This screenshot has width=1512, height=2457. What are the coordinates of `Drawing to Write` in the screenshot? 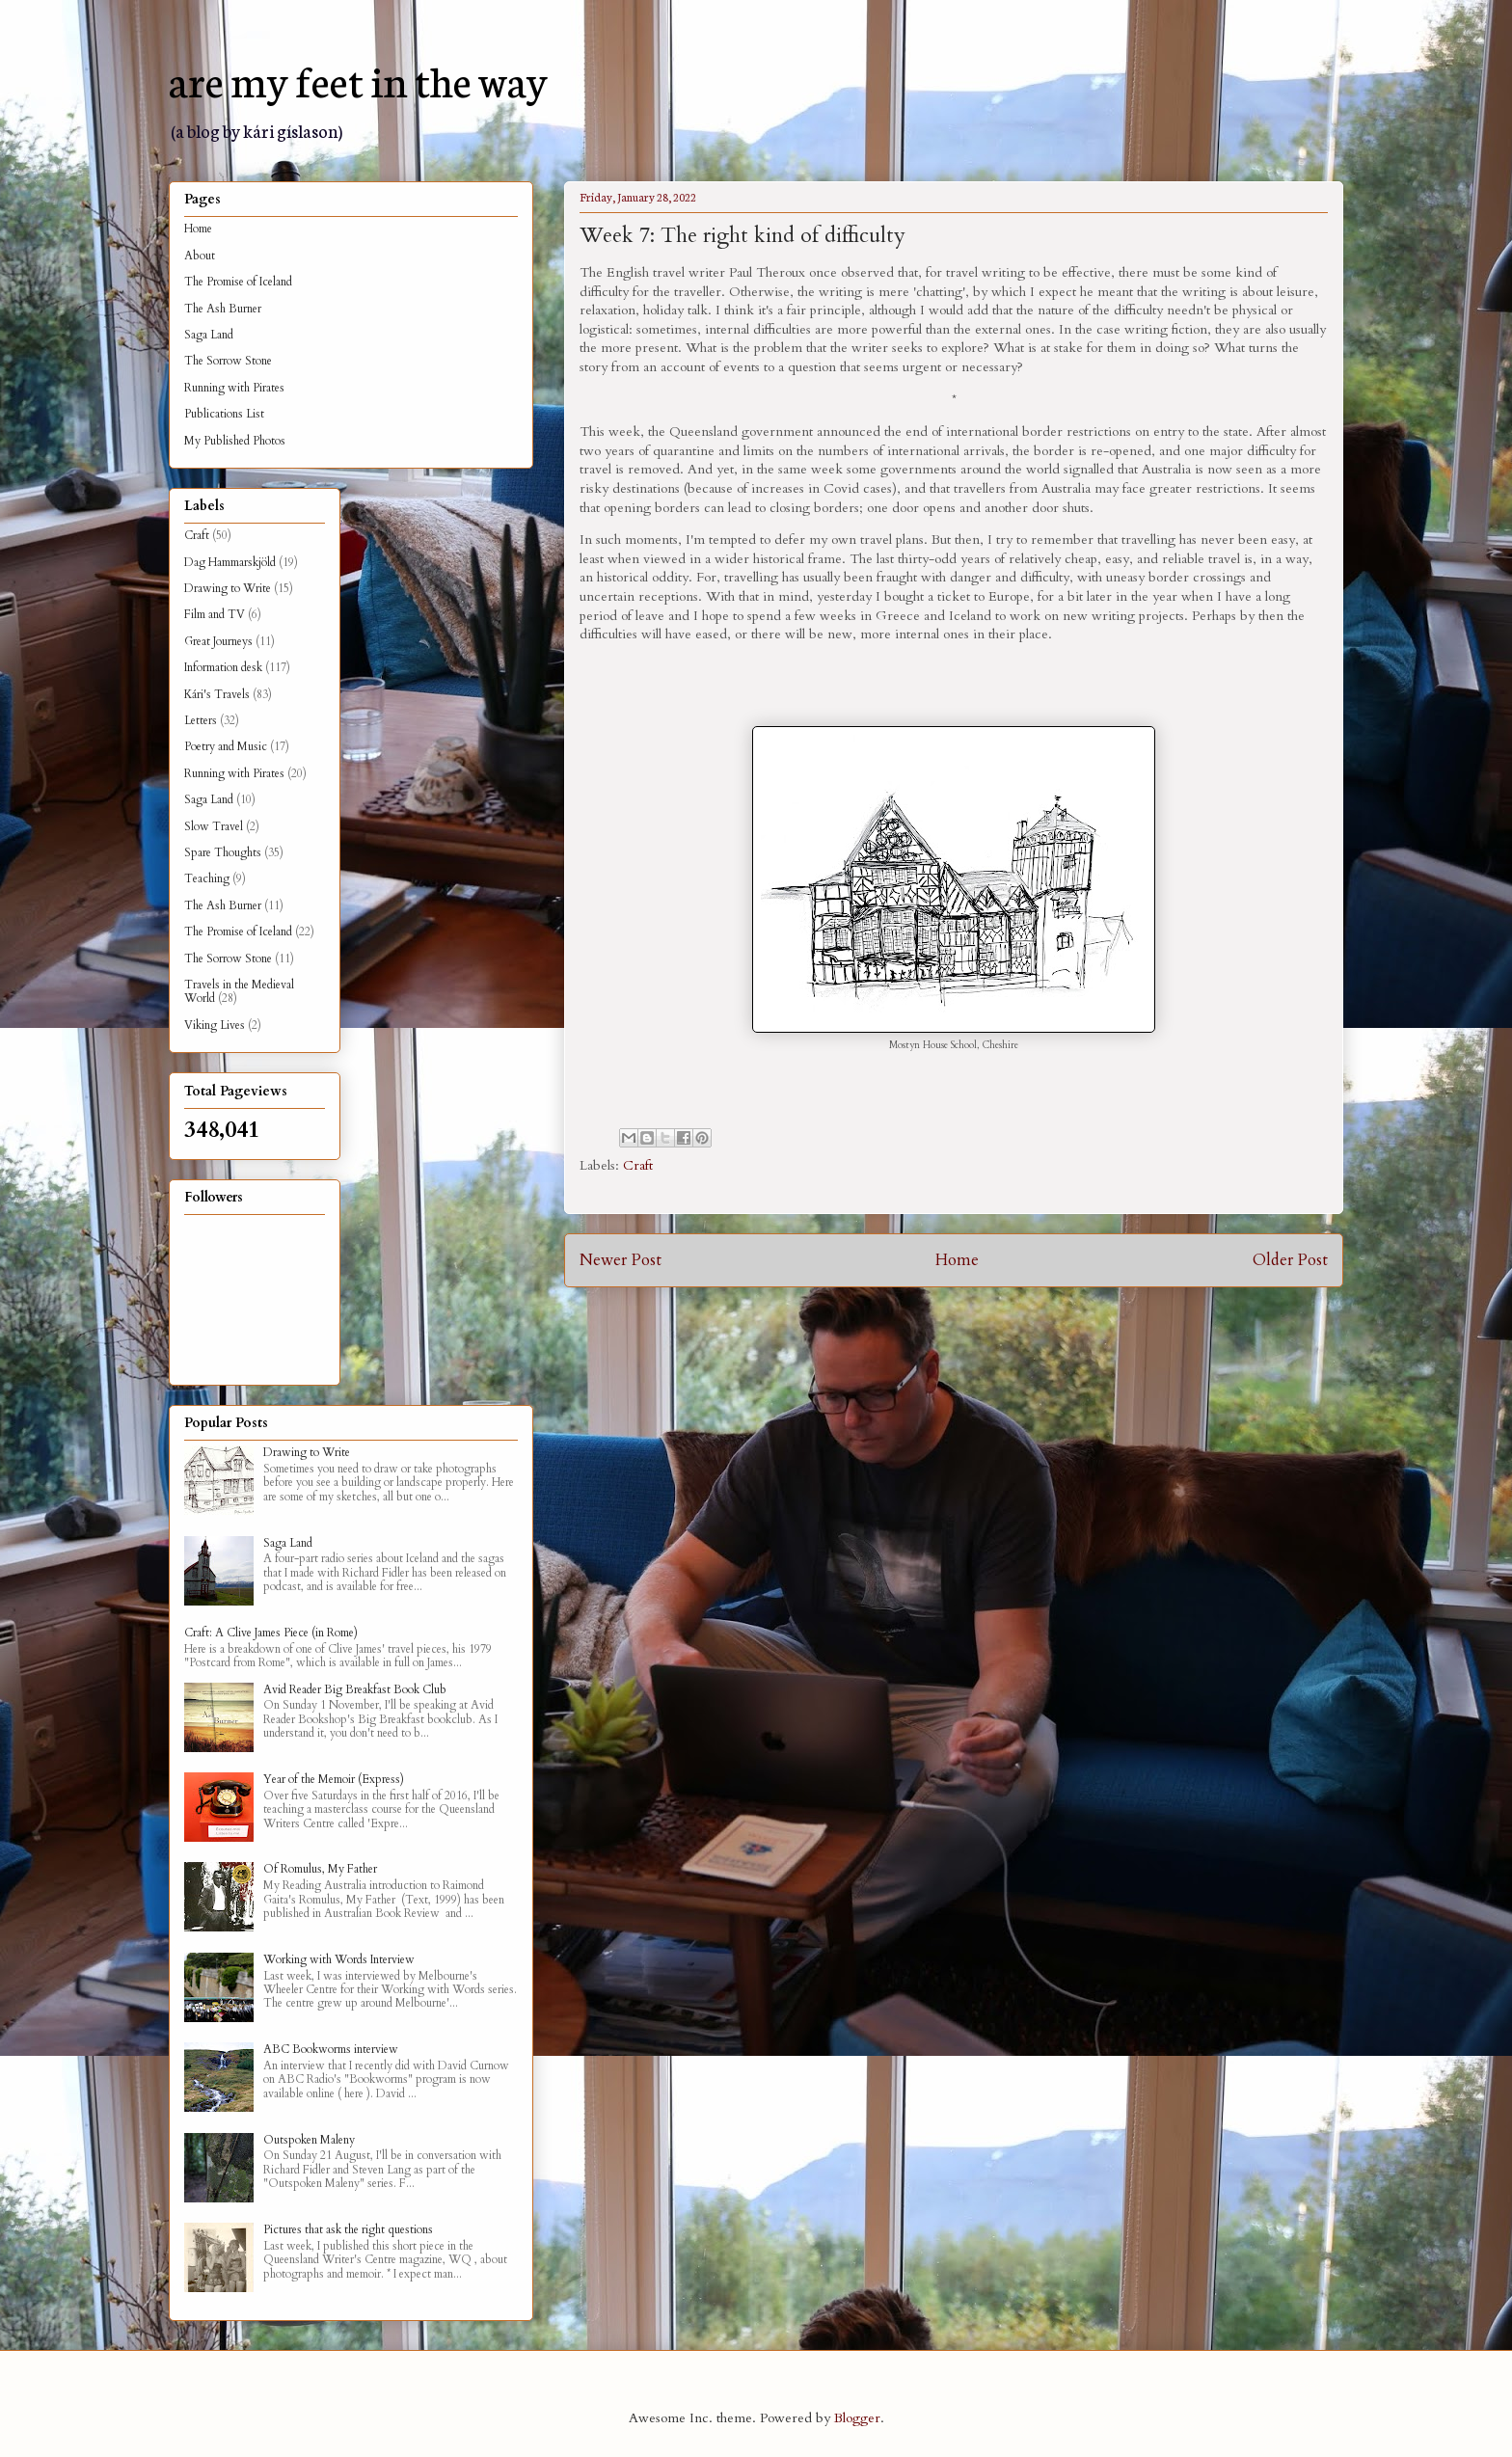 It's located at (227, 588).